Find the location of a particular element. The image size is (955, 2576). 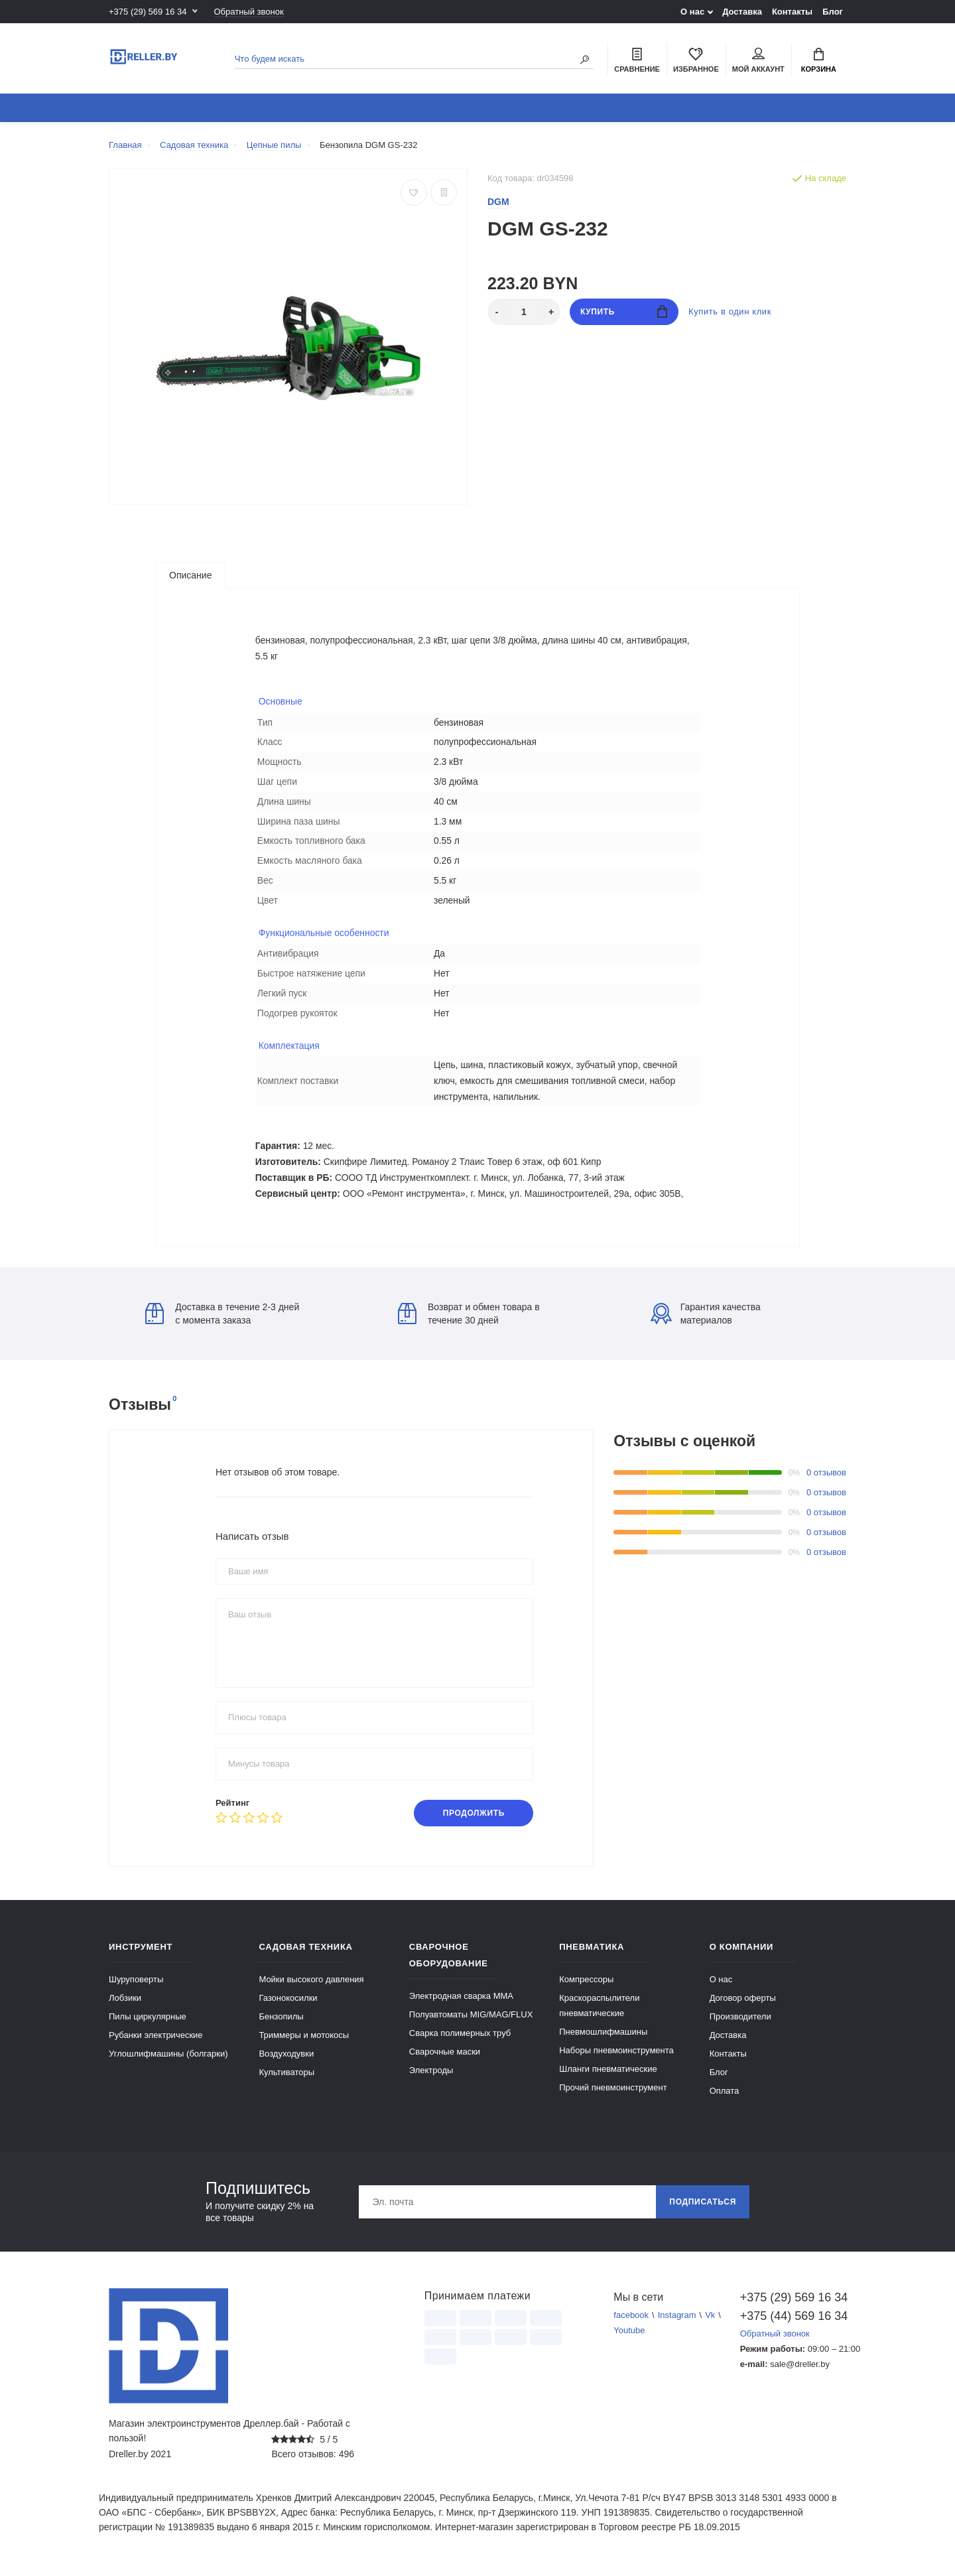

Договор оферты is located at coordinates (743, 2005).